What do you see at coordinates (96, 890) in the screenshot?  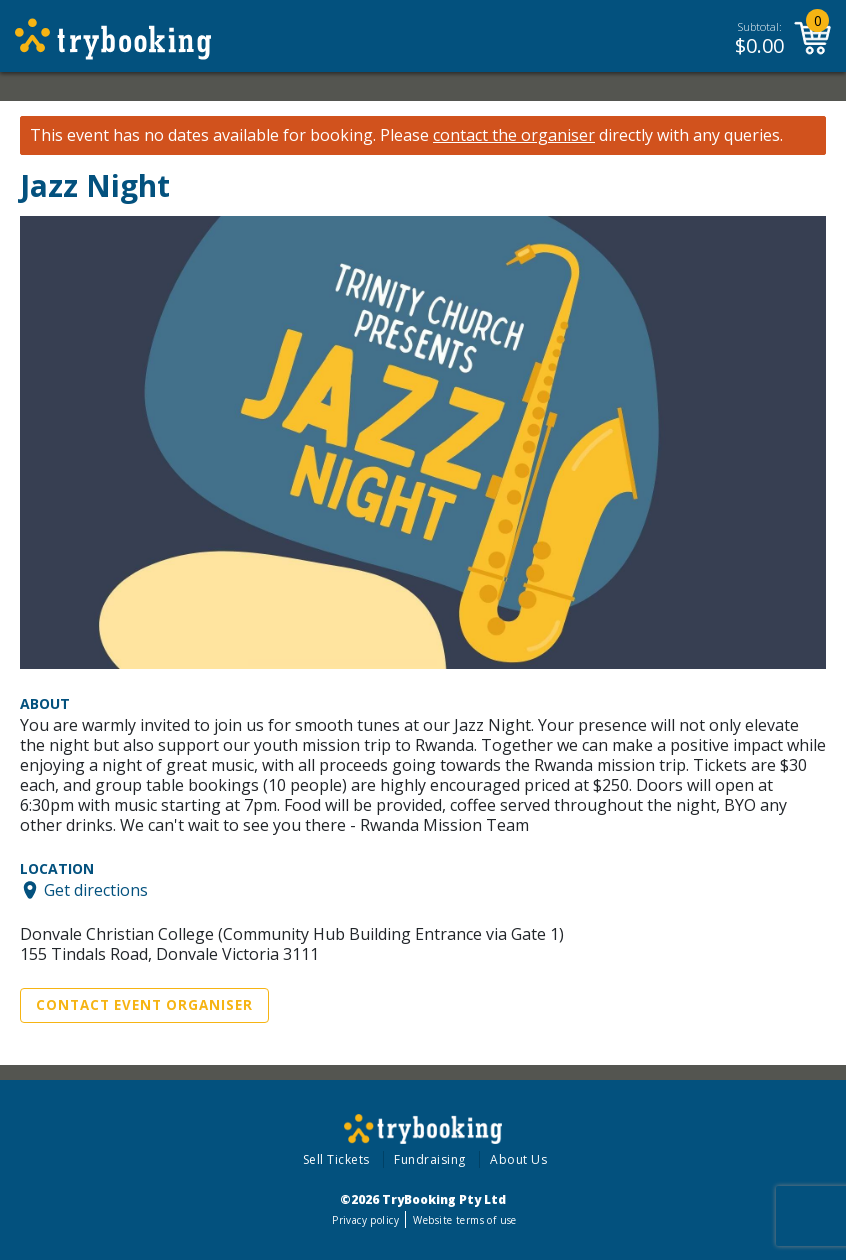 I see `Get directions` at bounding box center [96, 890].